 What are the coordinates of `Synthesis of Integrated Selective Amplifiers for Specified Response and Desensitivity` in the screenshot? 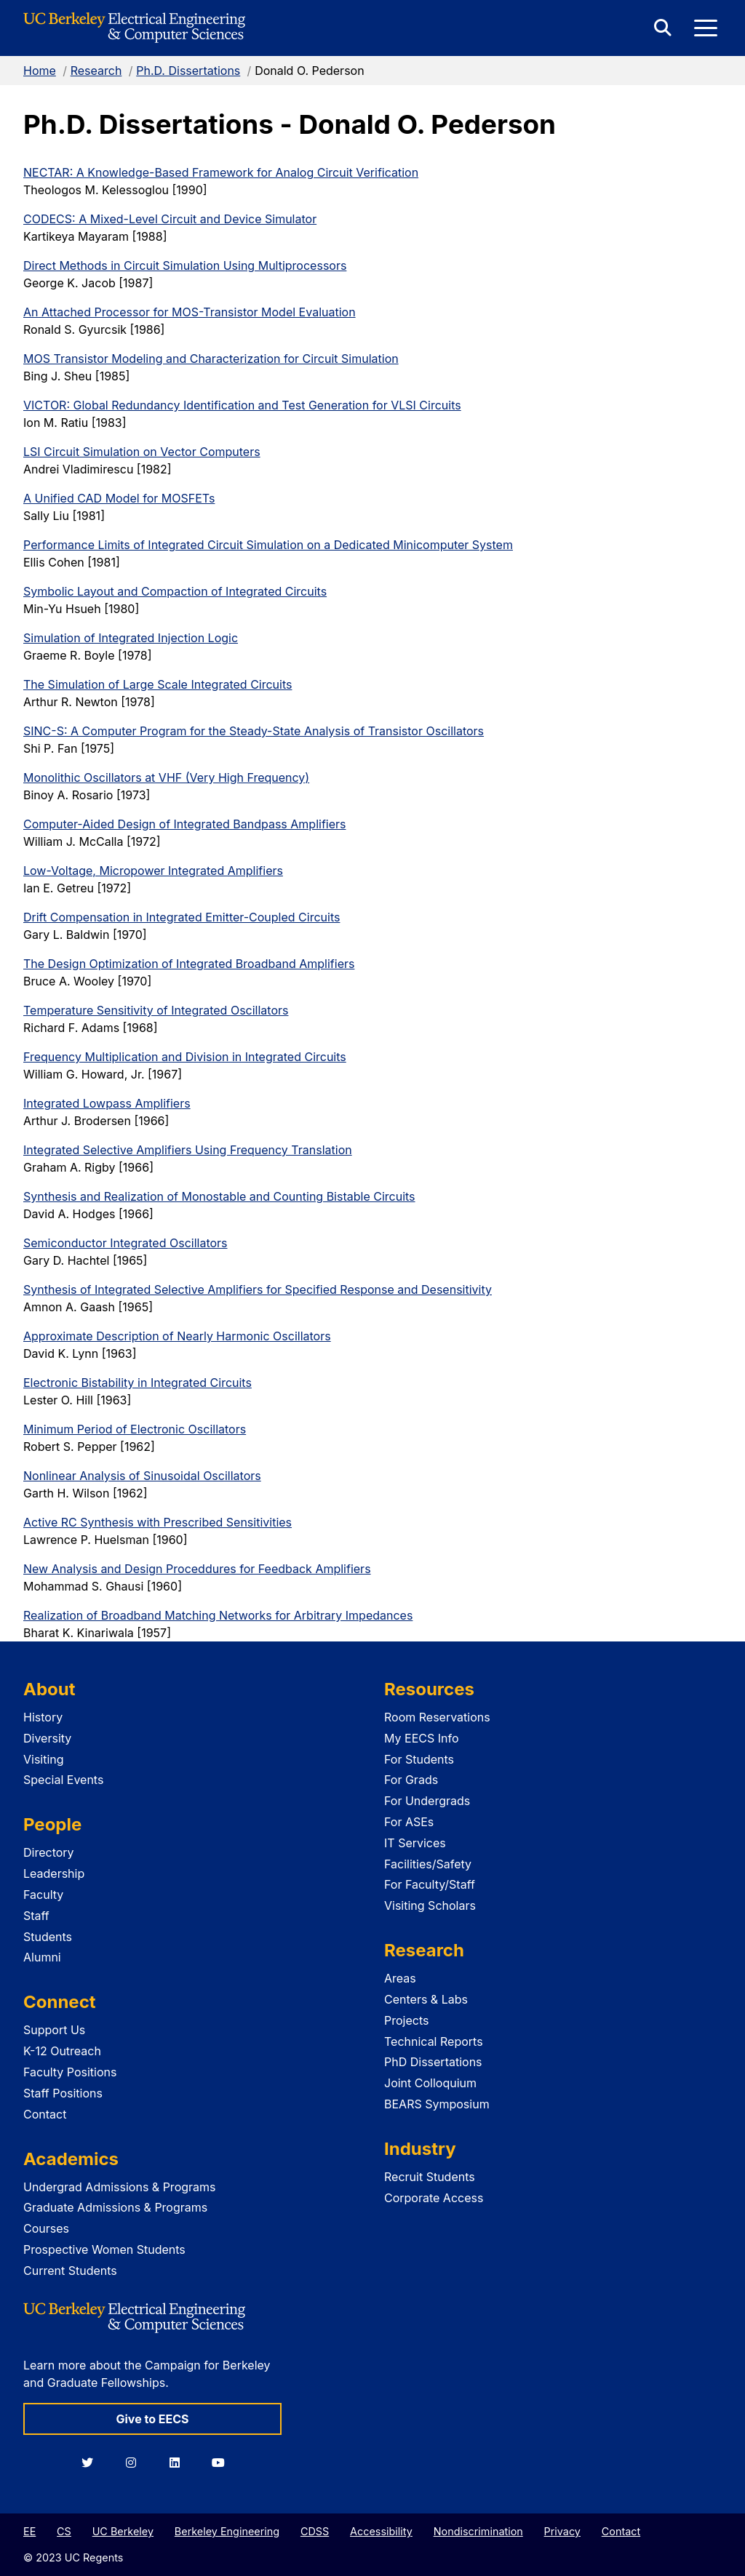 It's located at (257, 1289).